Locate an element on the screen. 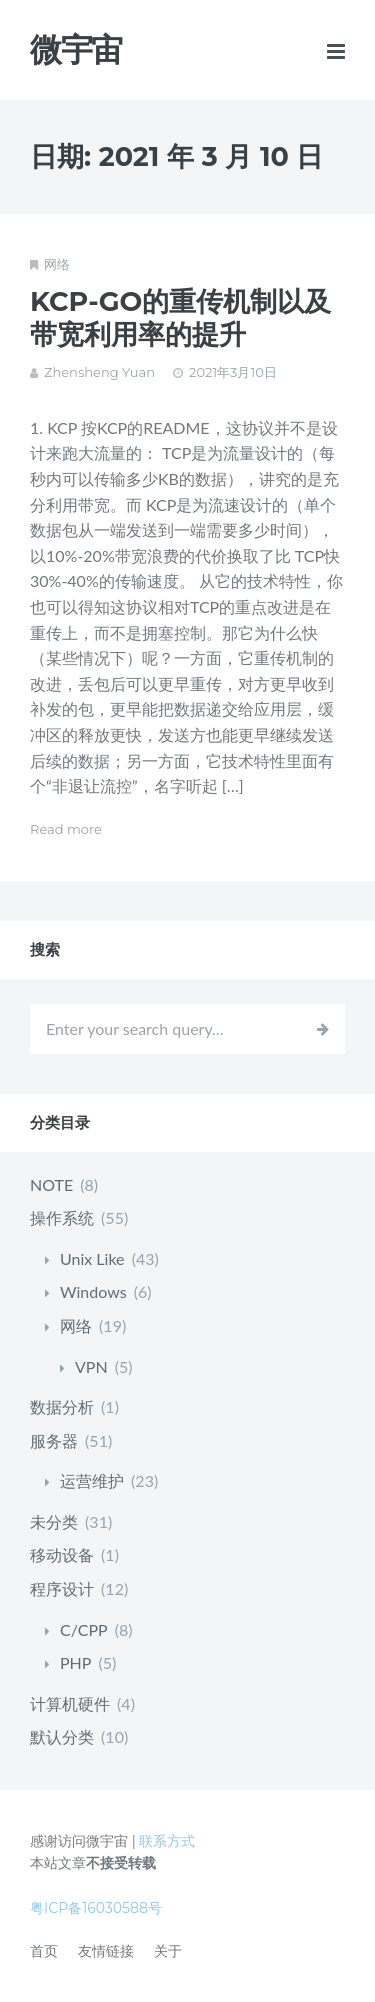 This screenshot has width=375, height=2002. 首页 is located at coordinates (44, 1951).